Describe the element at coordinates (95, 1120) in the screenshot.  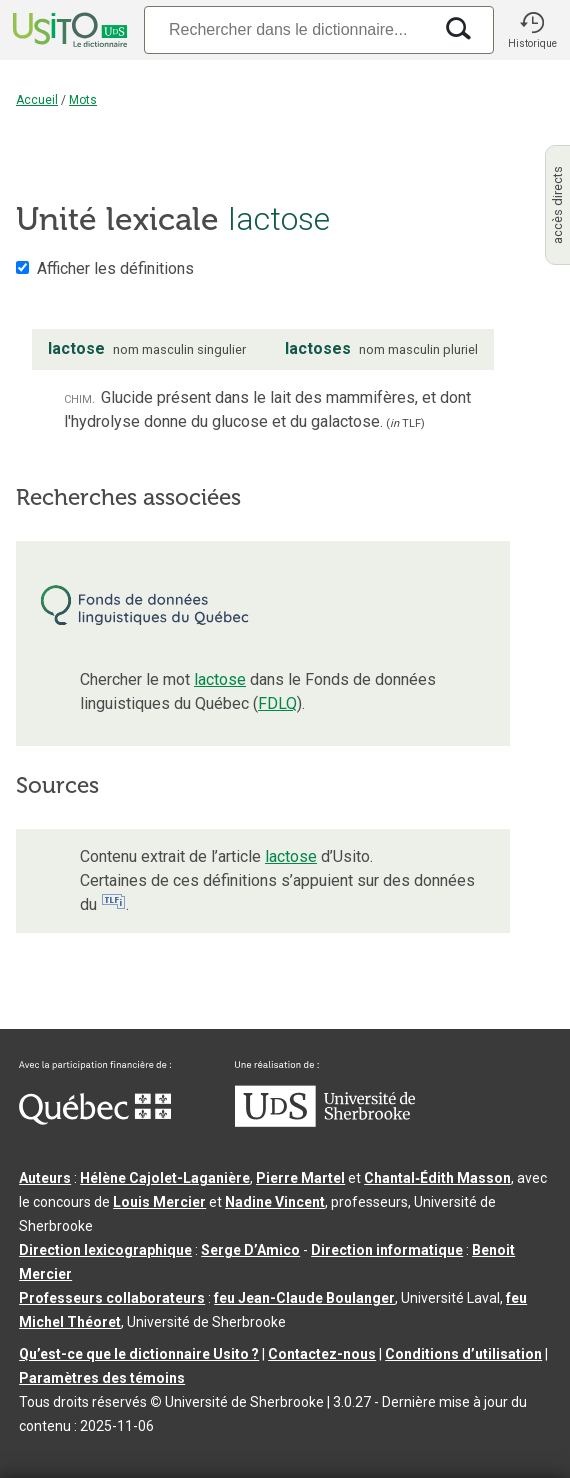
I see `[Aller à Immigration, Diversité et Inclusion Québec]` at that location.